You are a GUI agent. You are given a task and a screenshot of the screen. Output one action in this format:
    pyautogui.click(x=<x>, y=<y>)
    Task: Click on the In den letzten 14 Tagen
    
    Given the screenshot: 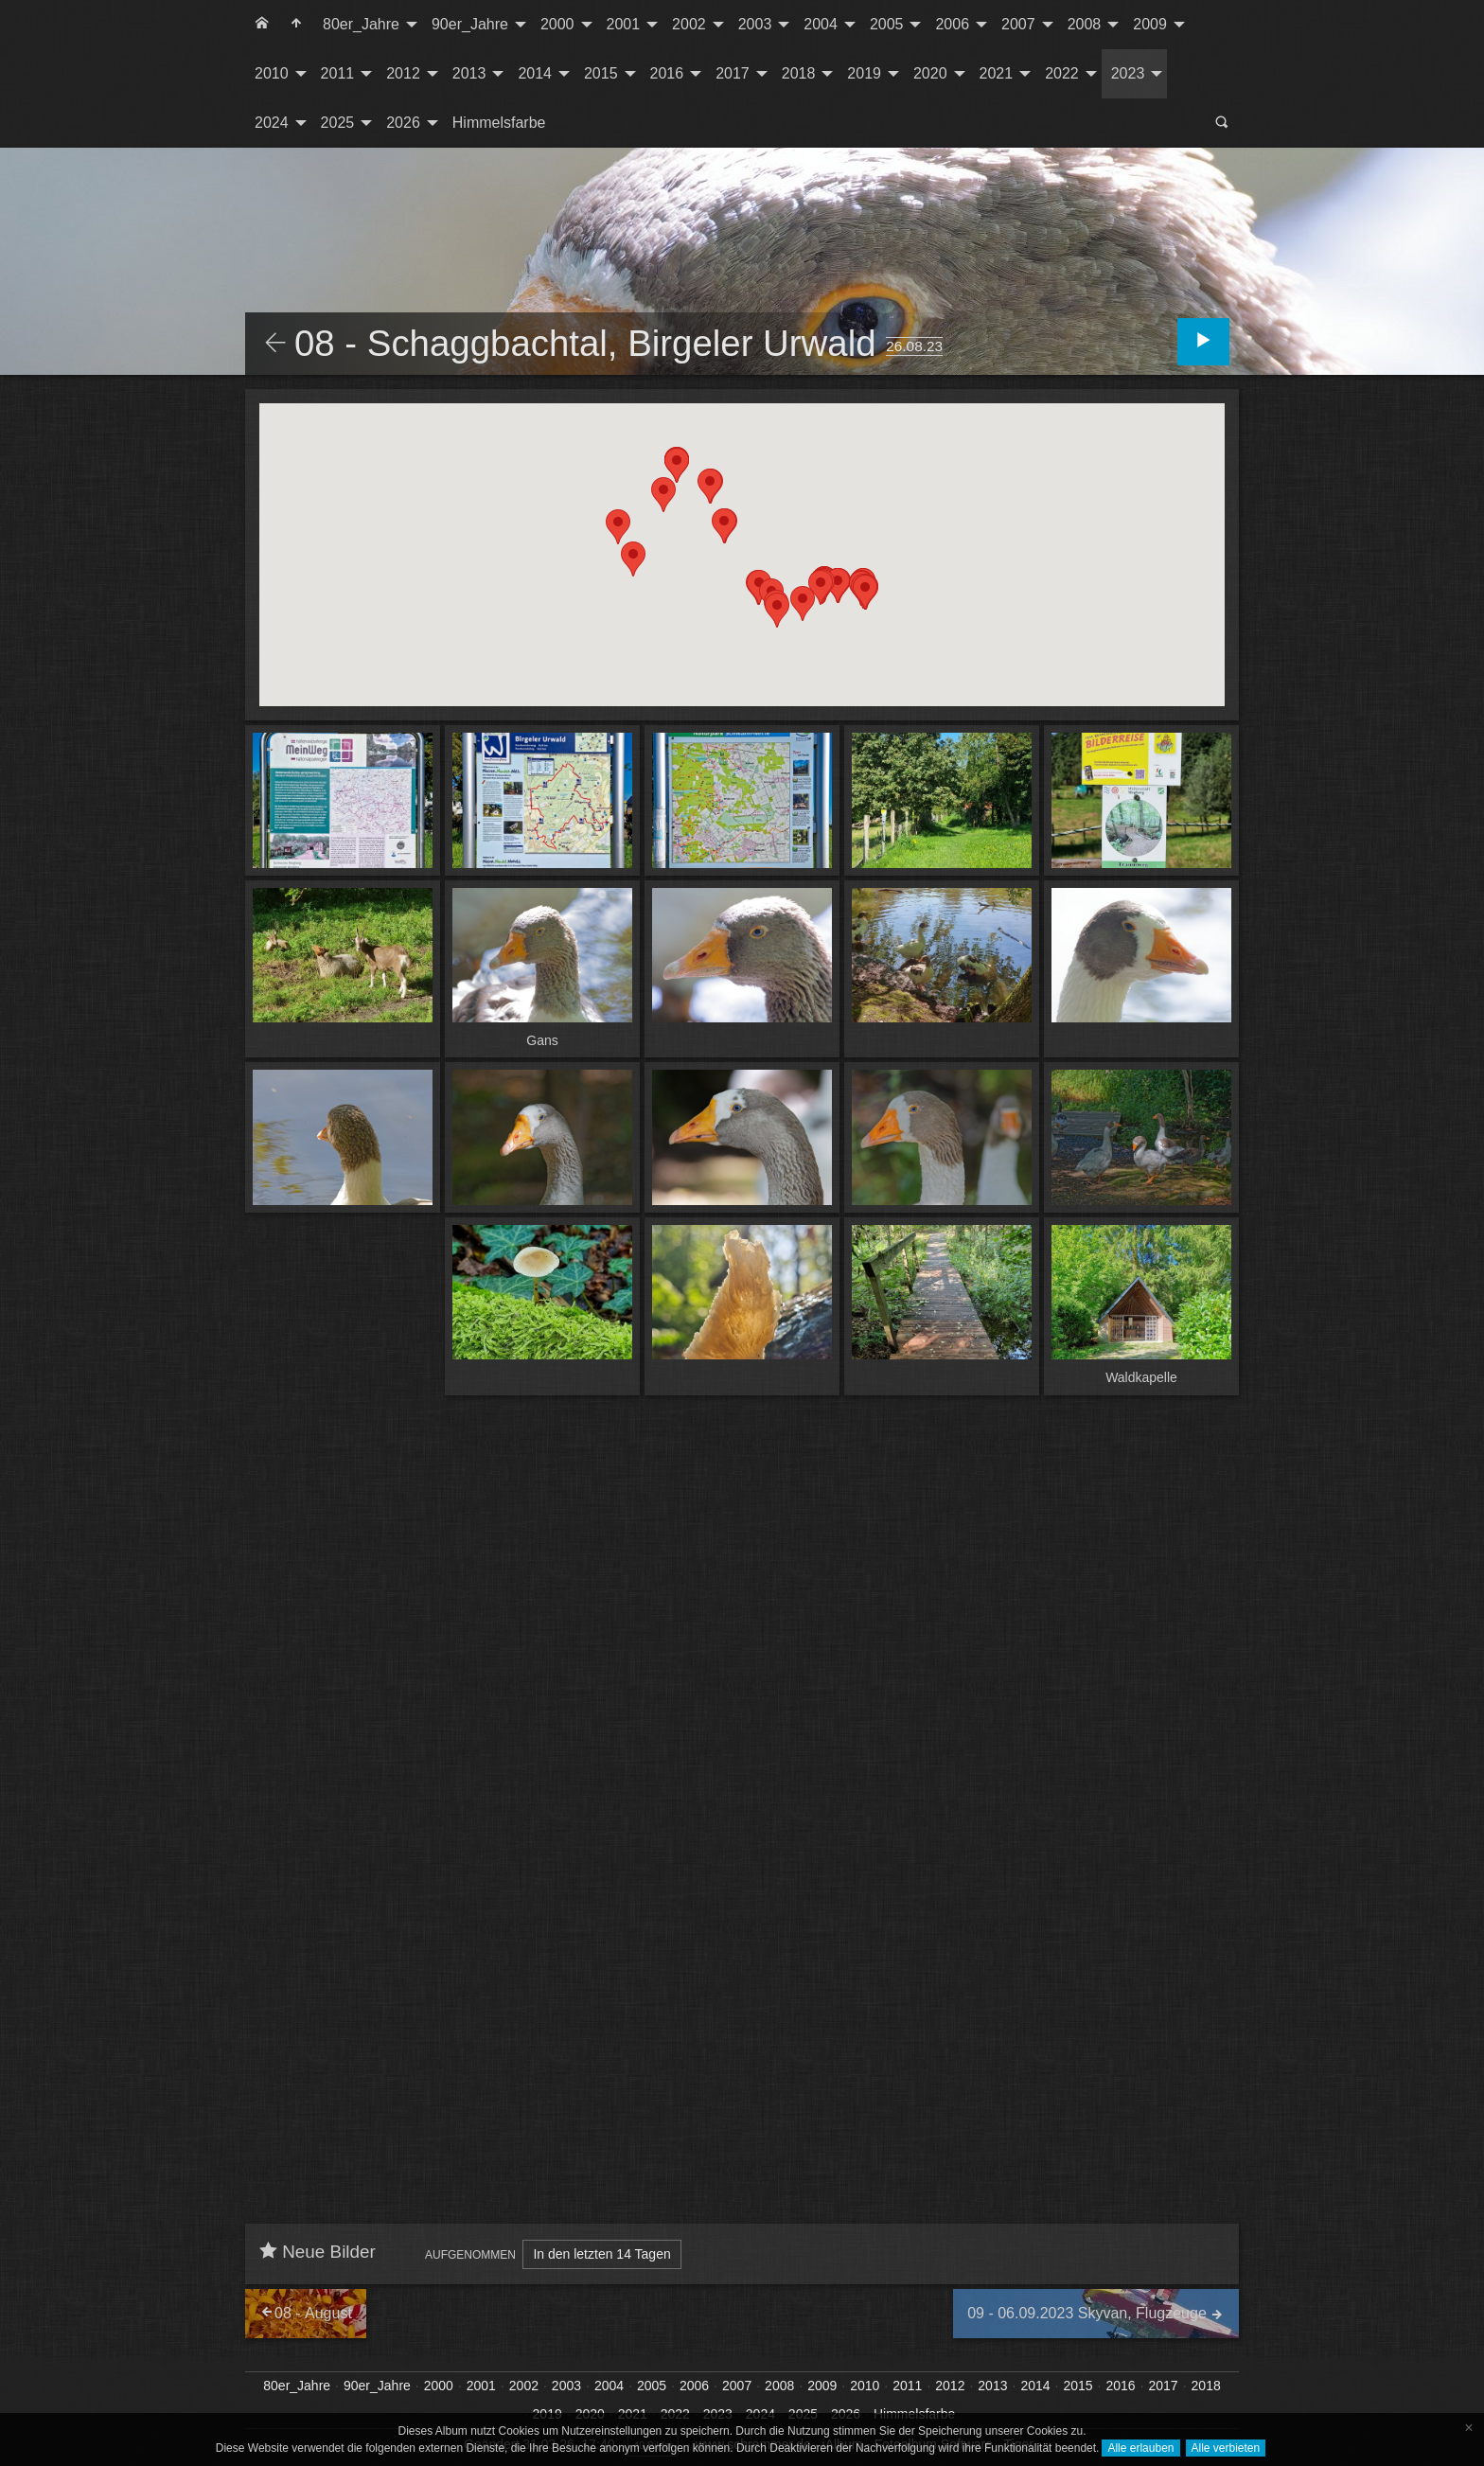 What is the action you would take?
    pyautogui.click(x=601, y=2254)
    